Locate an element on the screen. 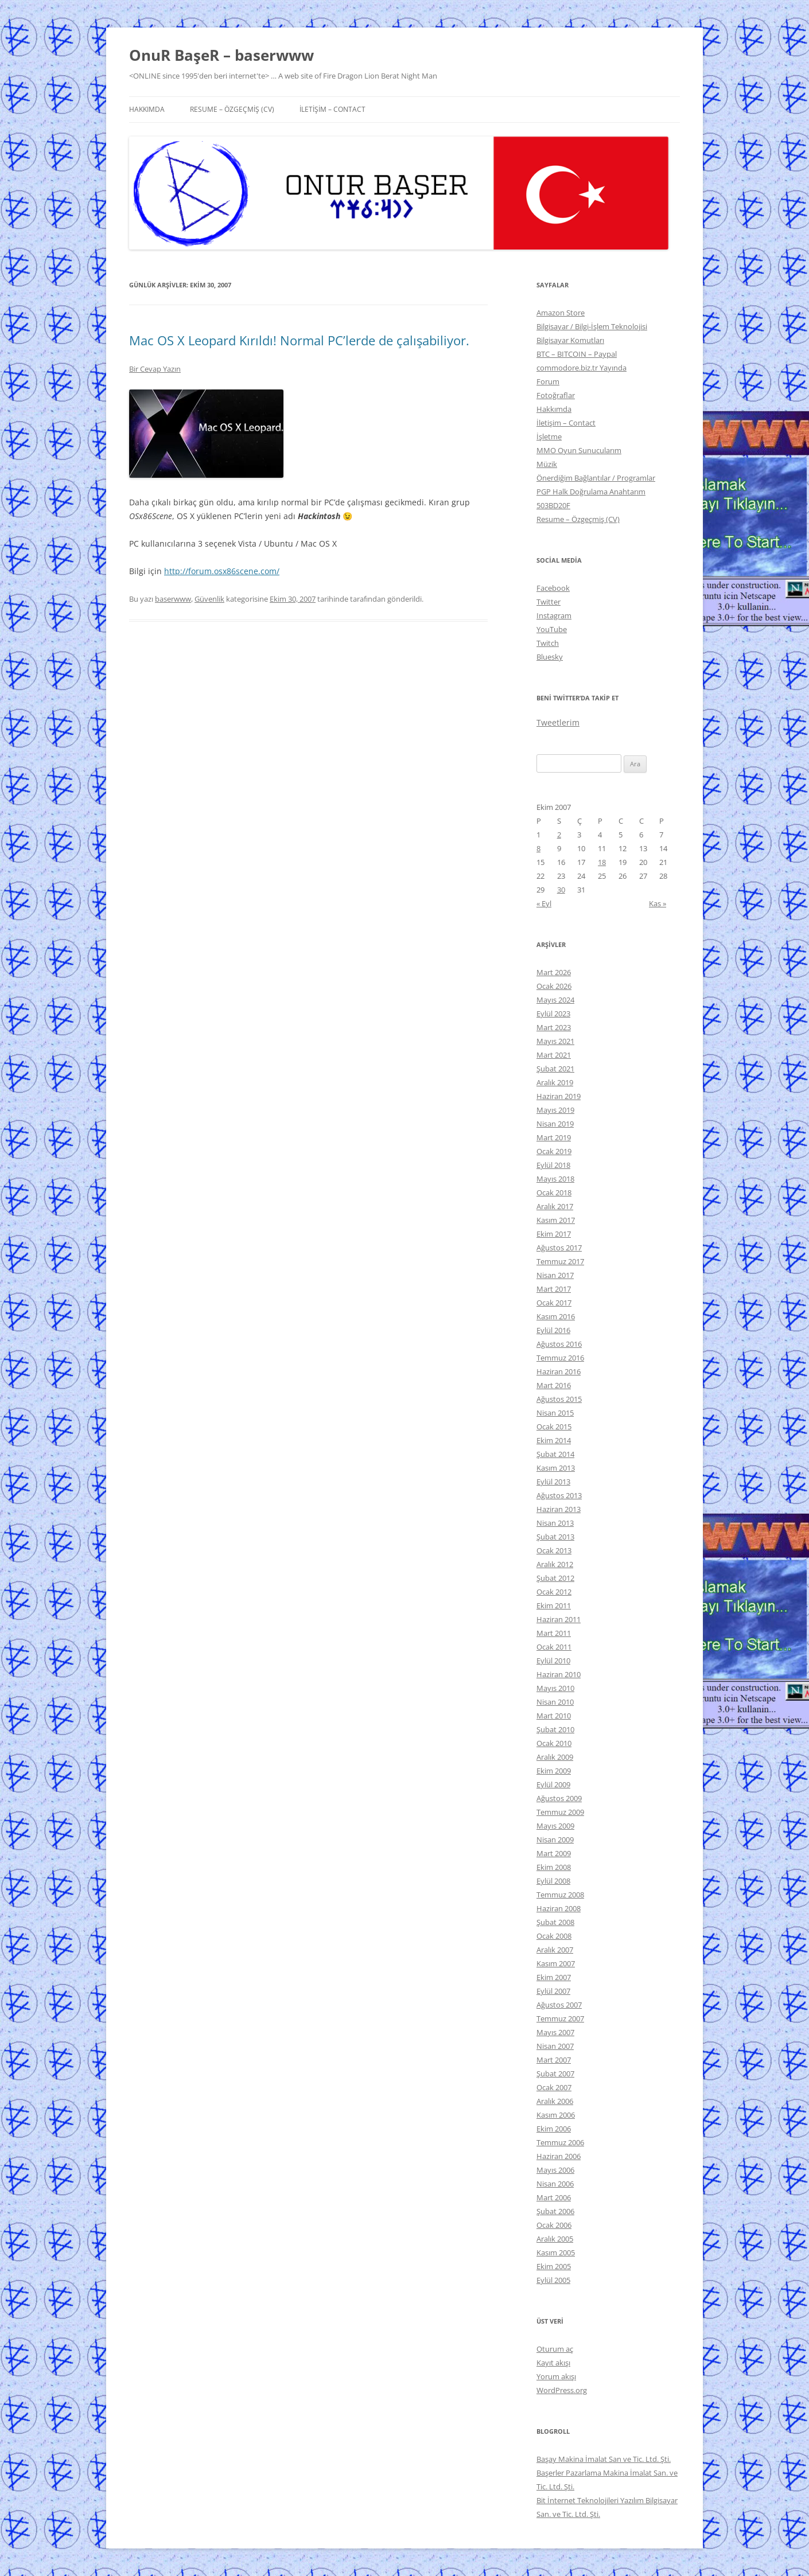 The width and height of the screenshot is (809, 2576). Kayıt akışı is located at coordinates (553, 2362).